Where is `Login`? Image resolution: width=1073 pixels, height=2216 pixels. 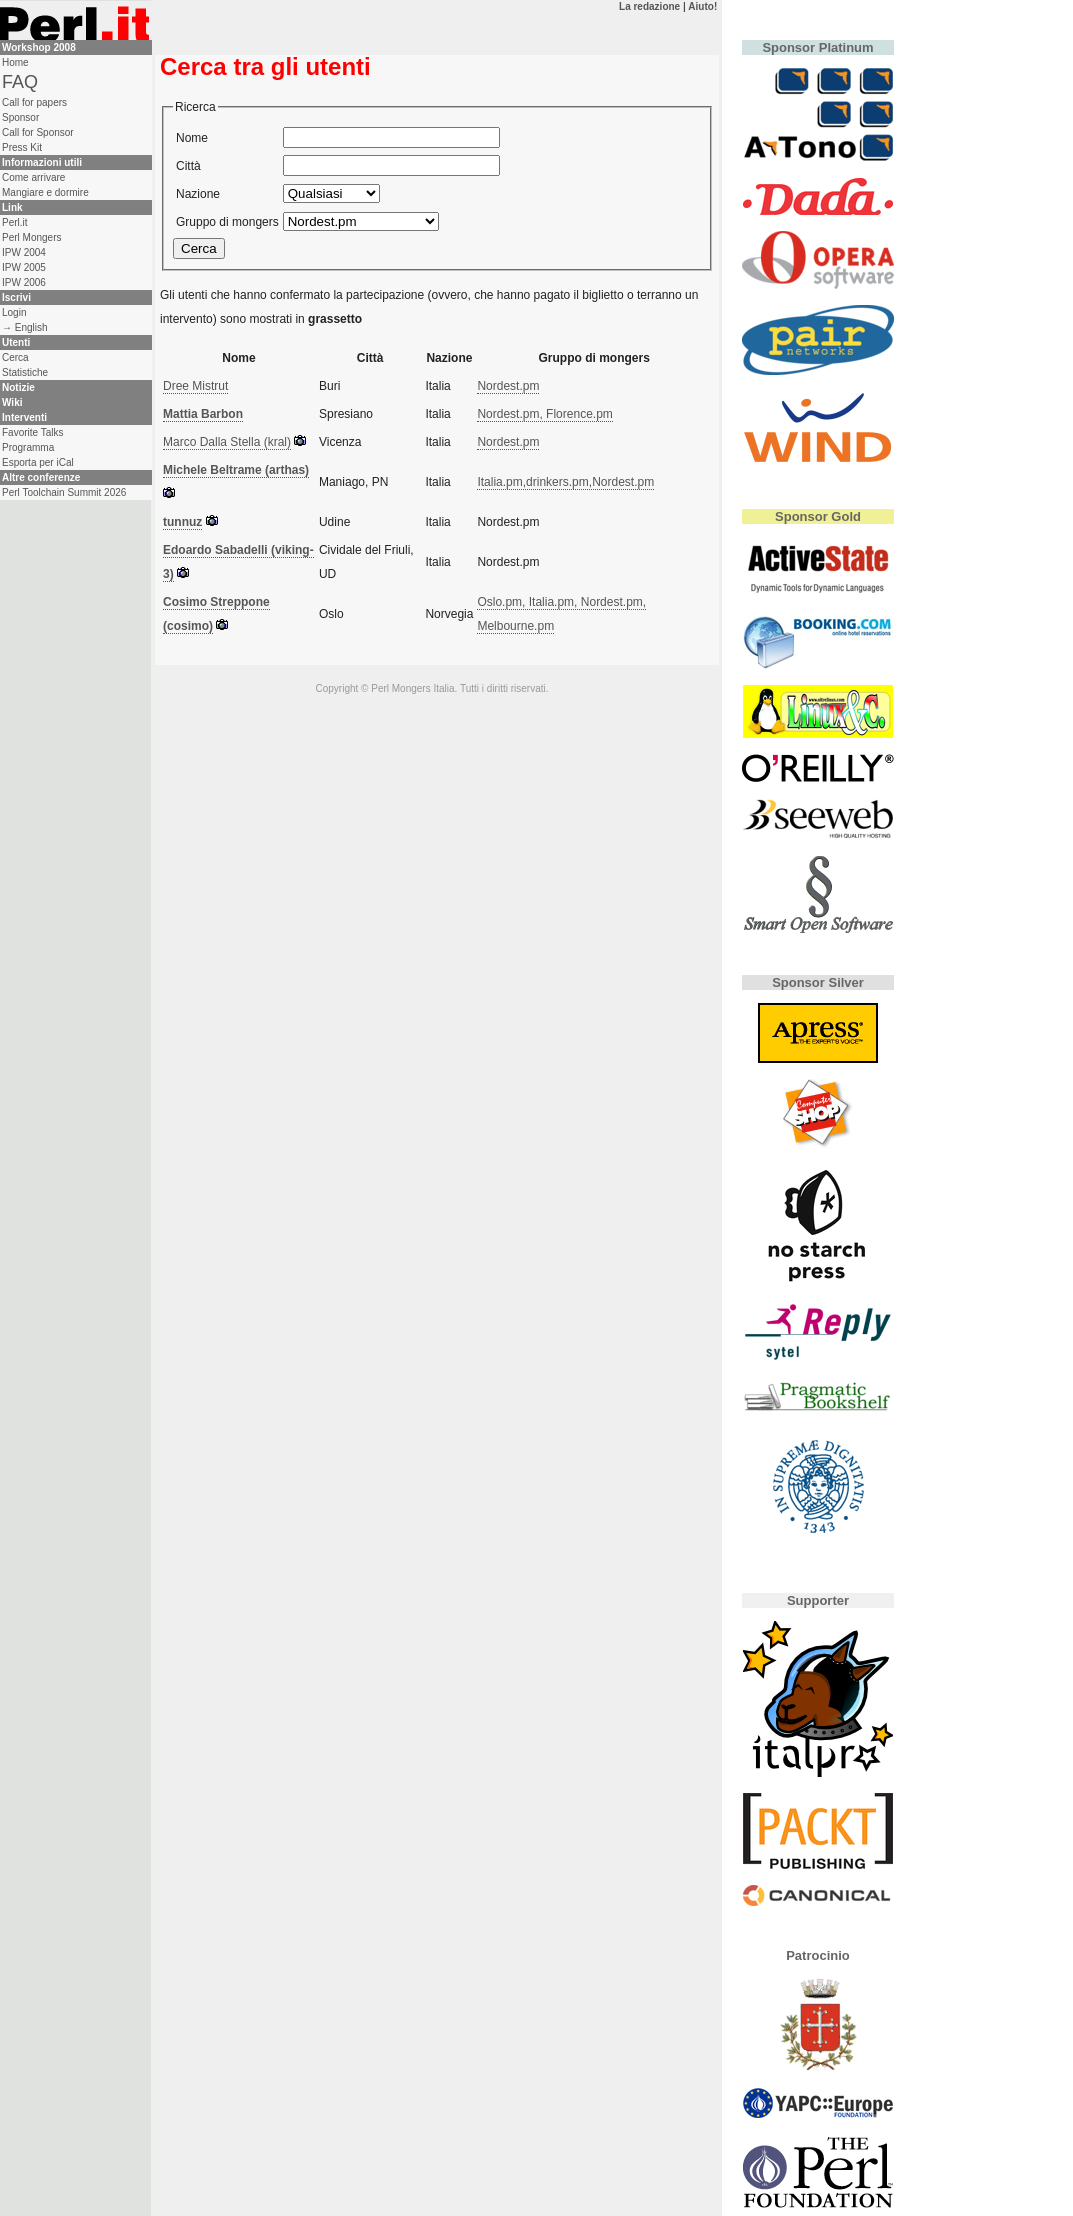
Login is located at coordinates (14, 312).